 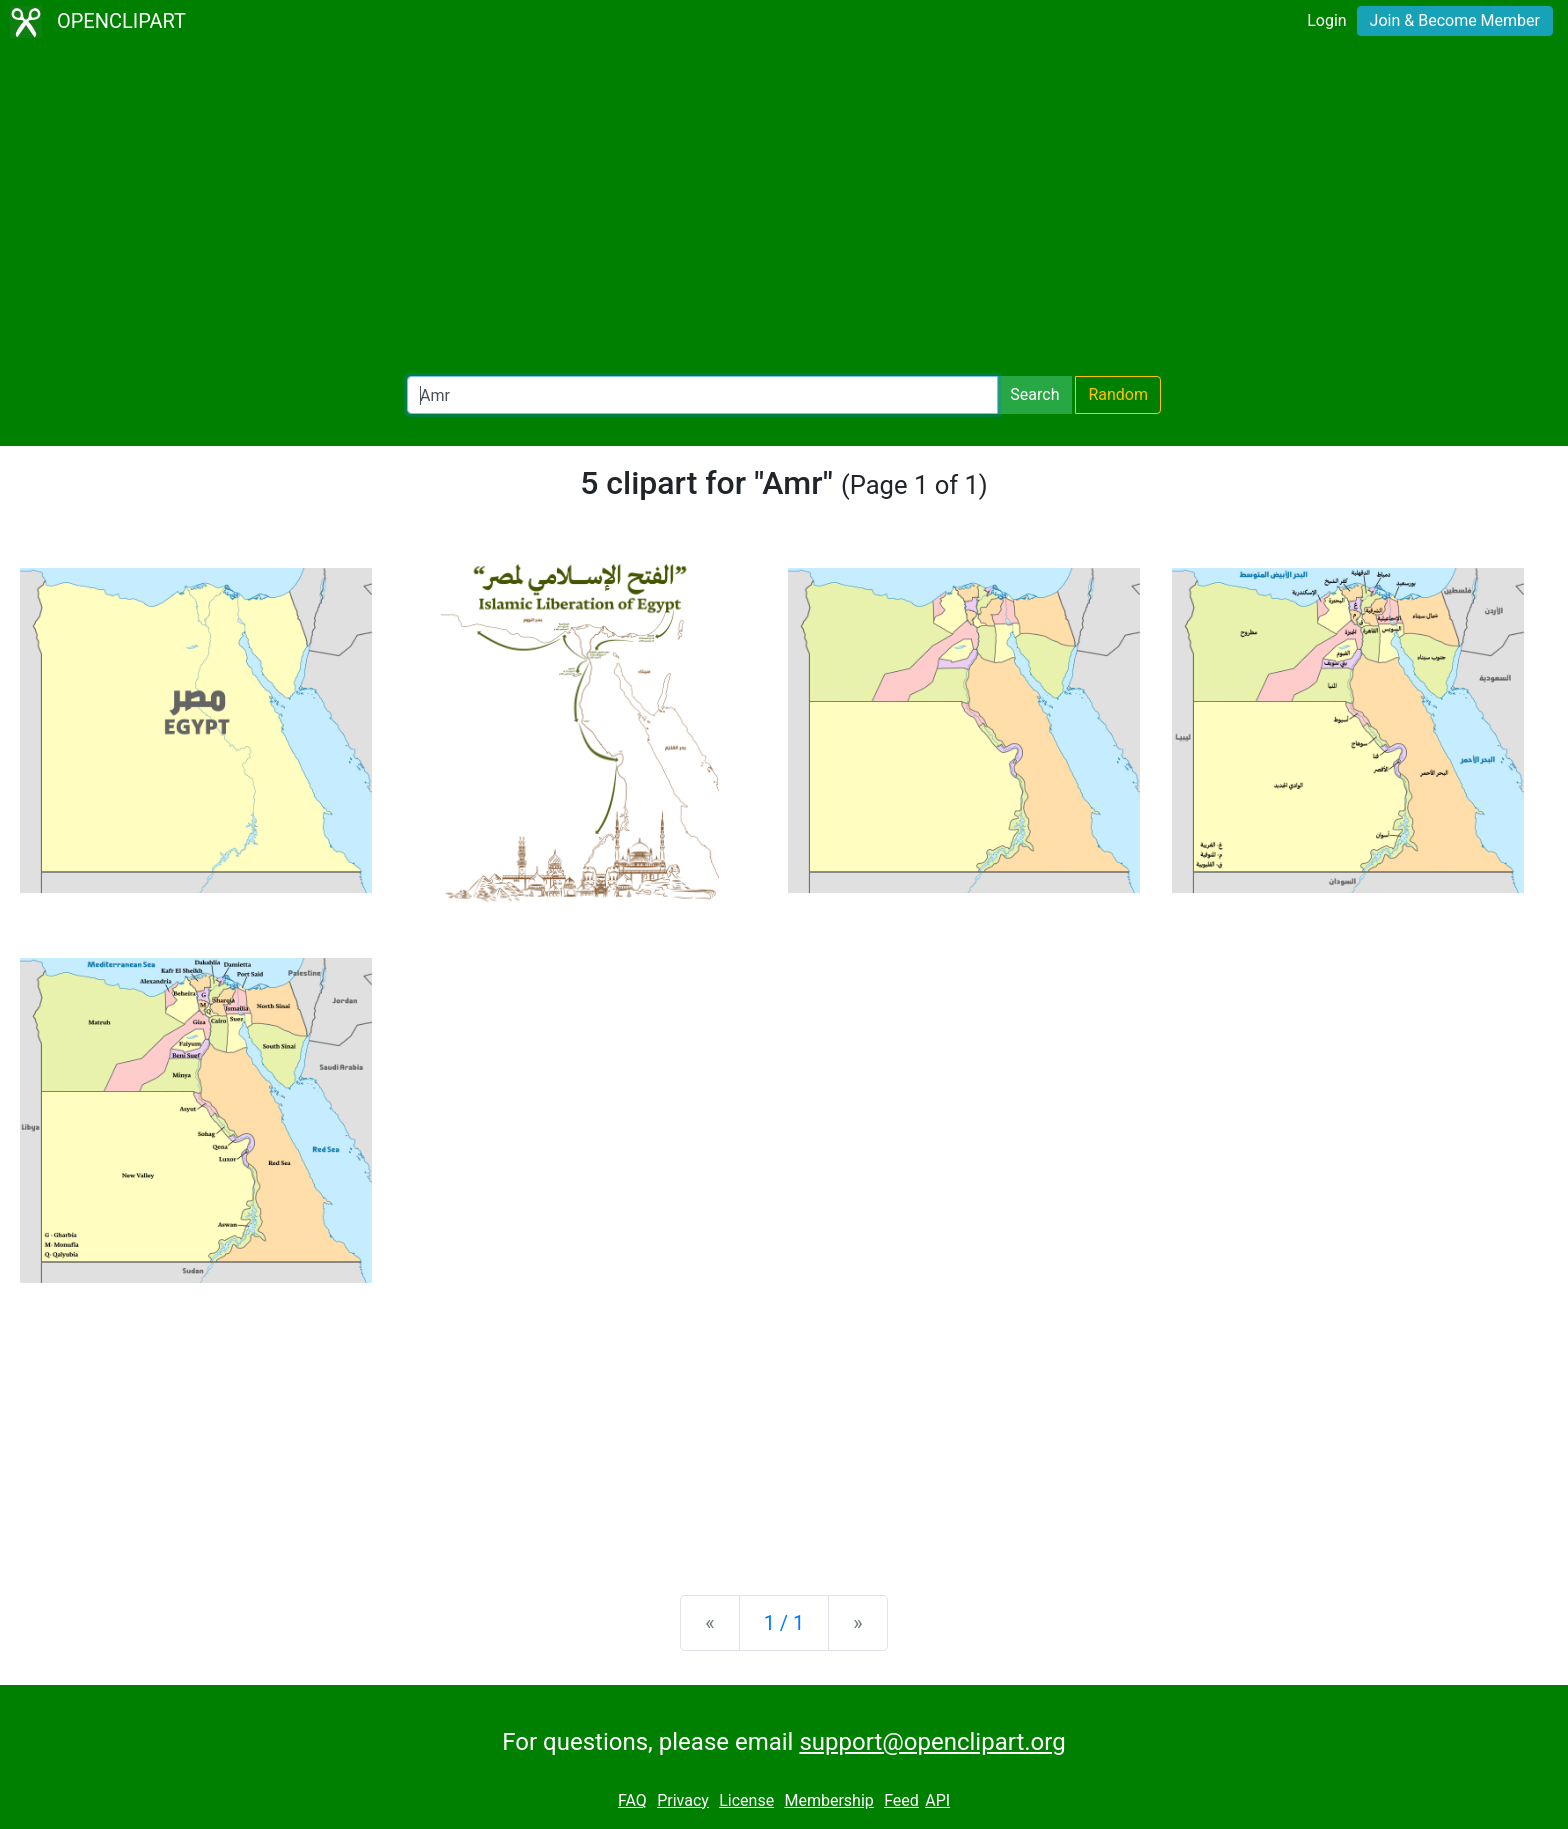 I want to click on License, so click(x=746, y=1800).